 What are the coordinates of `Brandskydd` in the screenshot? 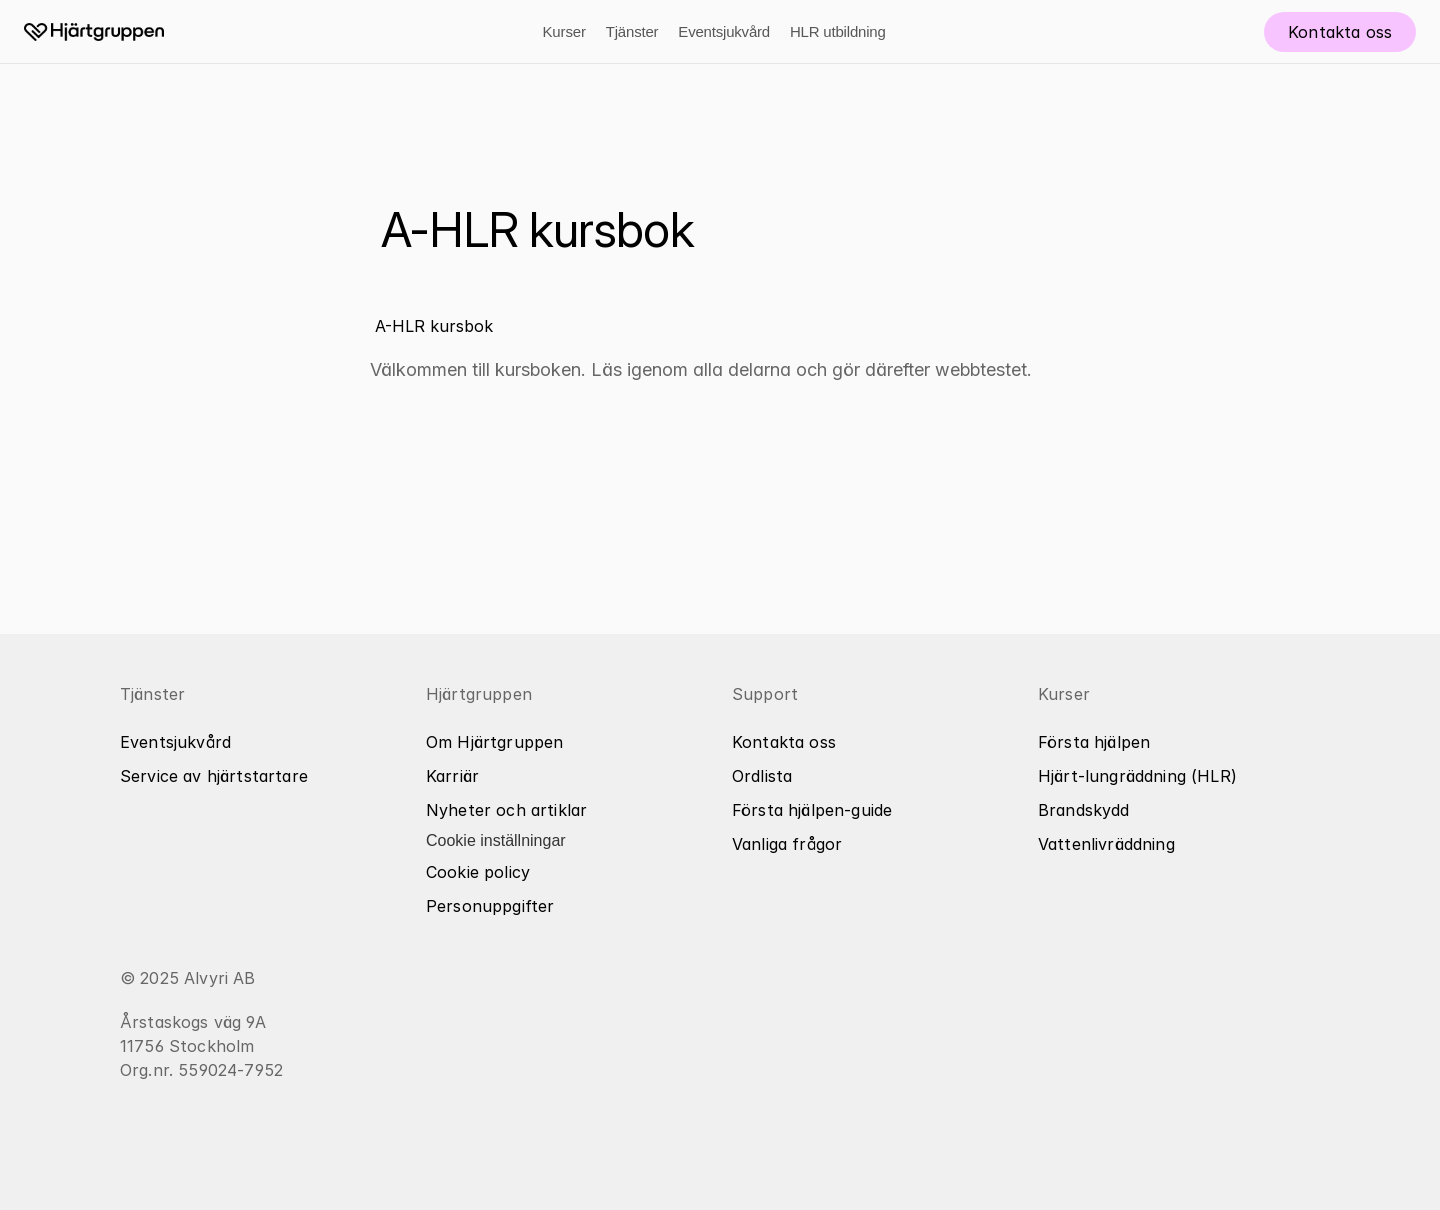 It's located at (1084, 810).